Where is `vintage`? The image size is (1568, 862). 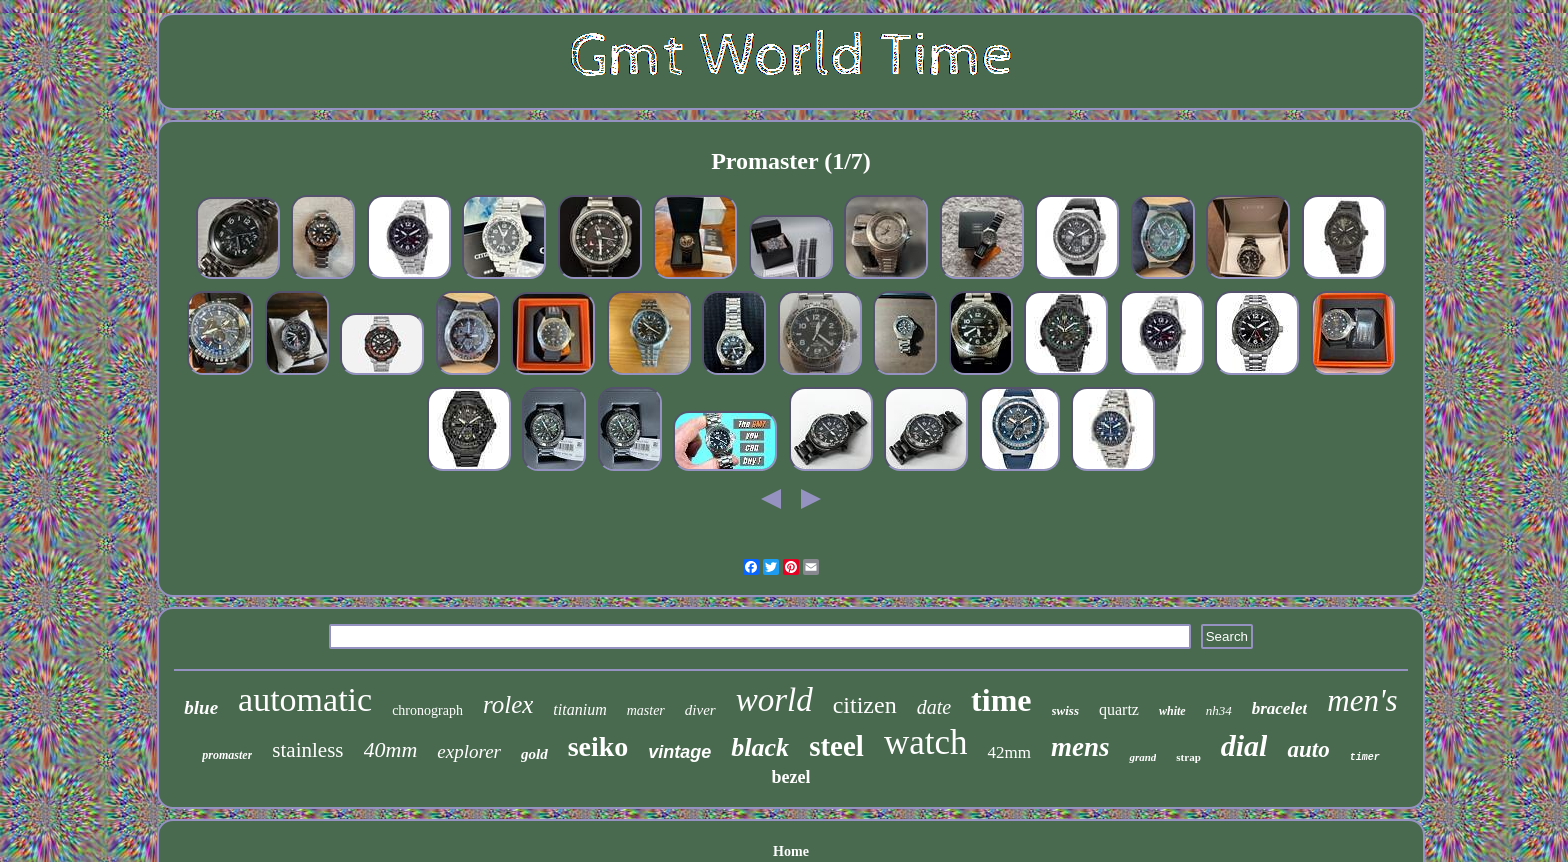 vintage is located at coordinates (679, 752).